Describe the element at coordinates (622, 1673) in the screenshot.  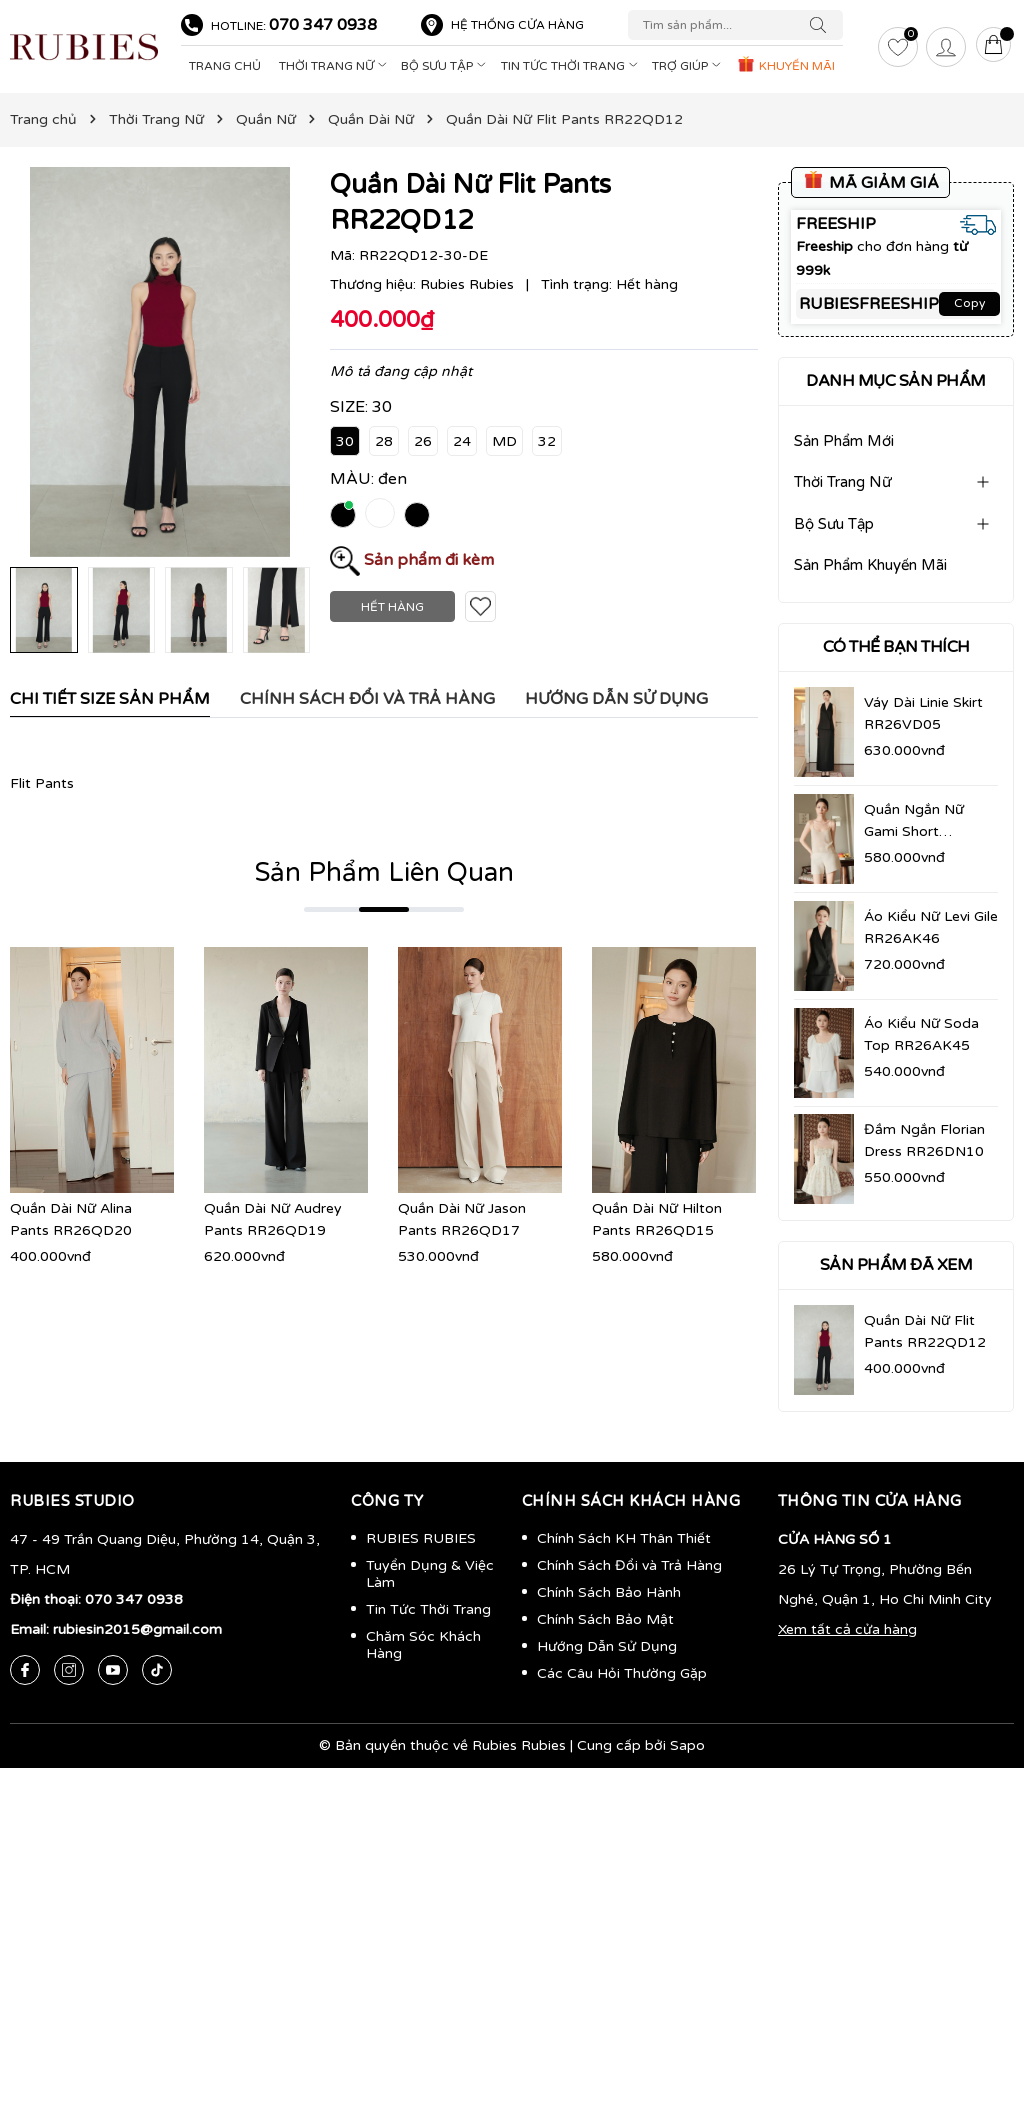
I see `Các Câu Hỏi Thường Gặp` at that location.